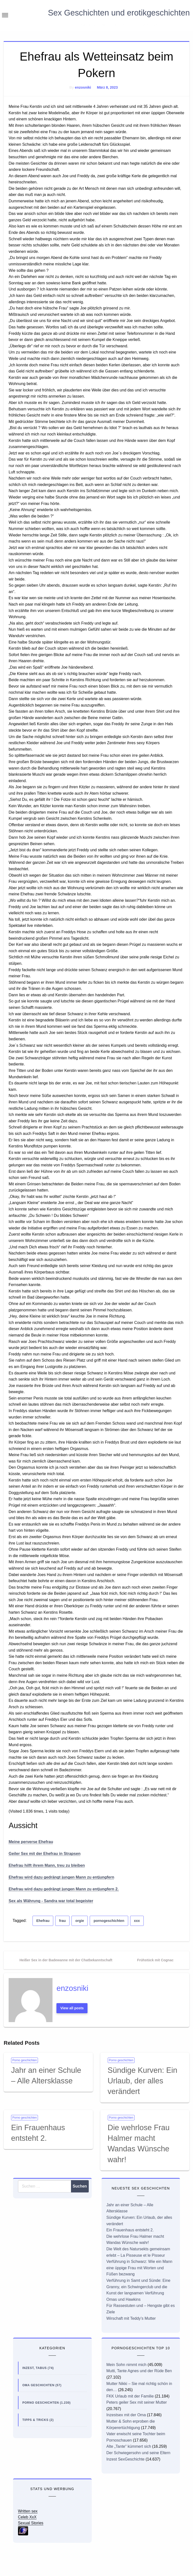  Describe the element at coordinates (131, 2335) in the screenshot. I see `Wirschaft mit Teddy’s Mutter` at that location.